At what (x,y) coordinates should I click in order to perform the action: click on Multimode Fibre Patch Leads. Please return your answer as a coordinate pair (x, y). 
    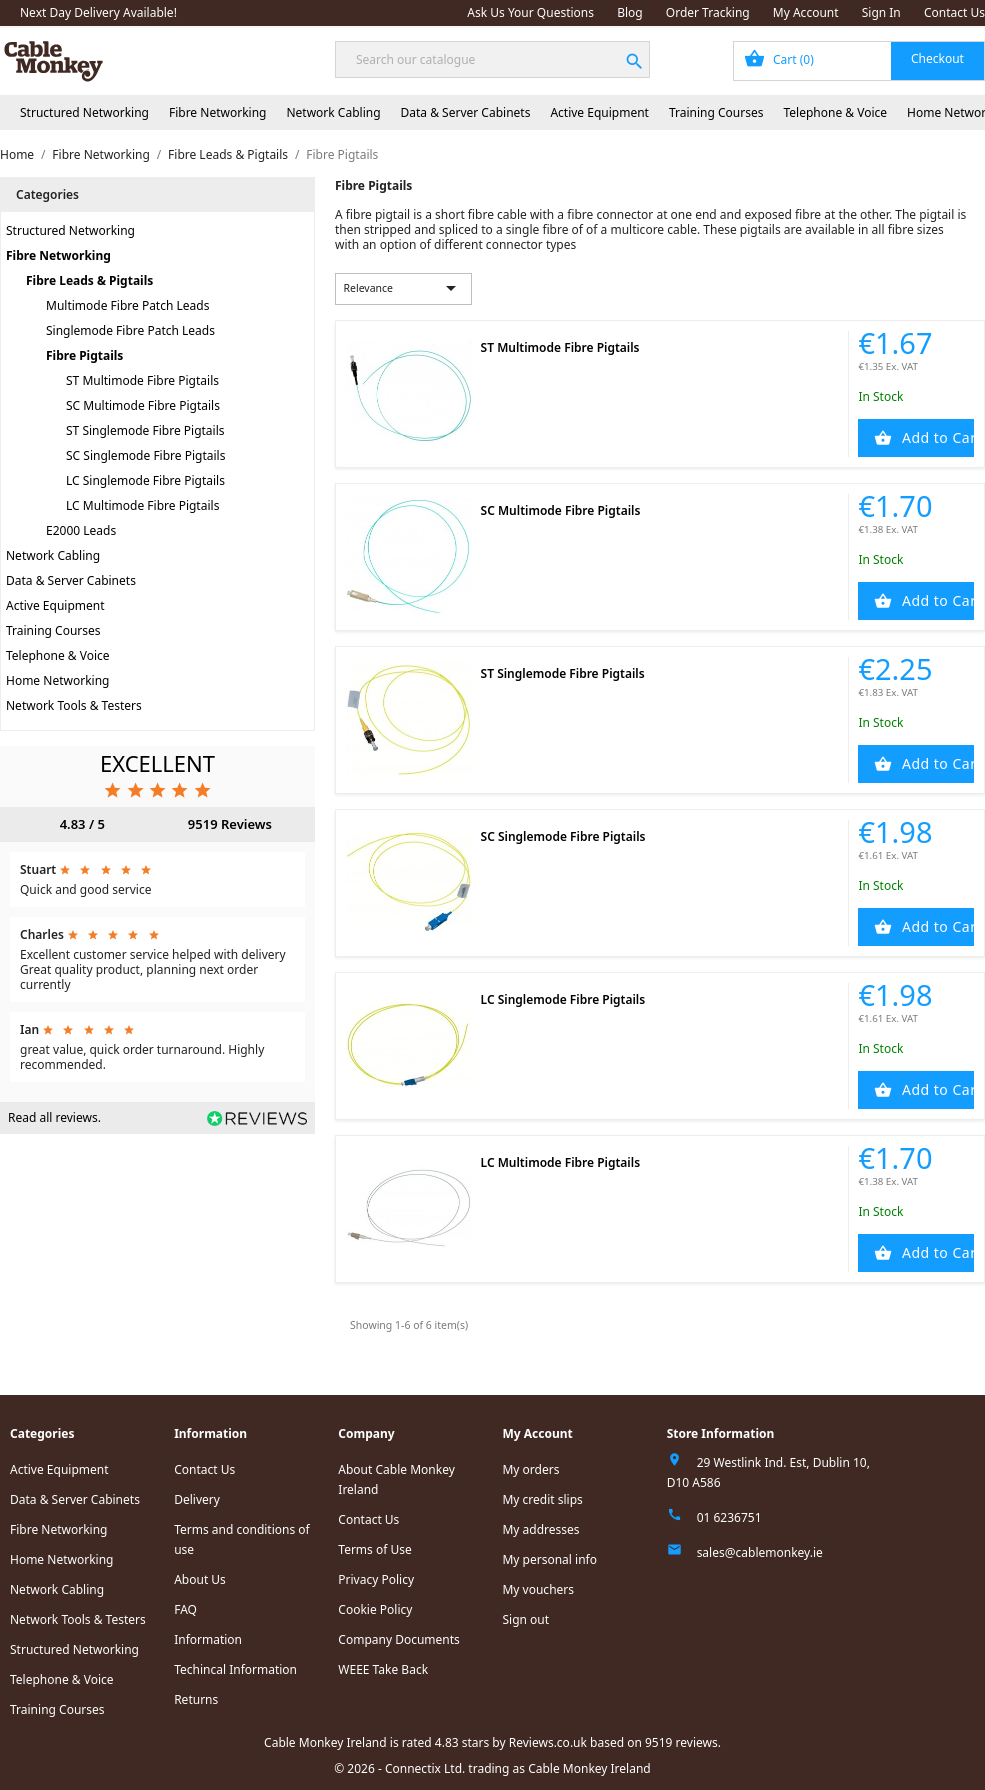
    Looking at the image, I should click on (127, 305).